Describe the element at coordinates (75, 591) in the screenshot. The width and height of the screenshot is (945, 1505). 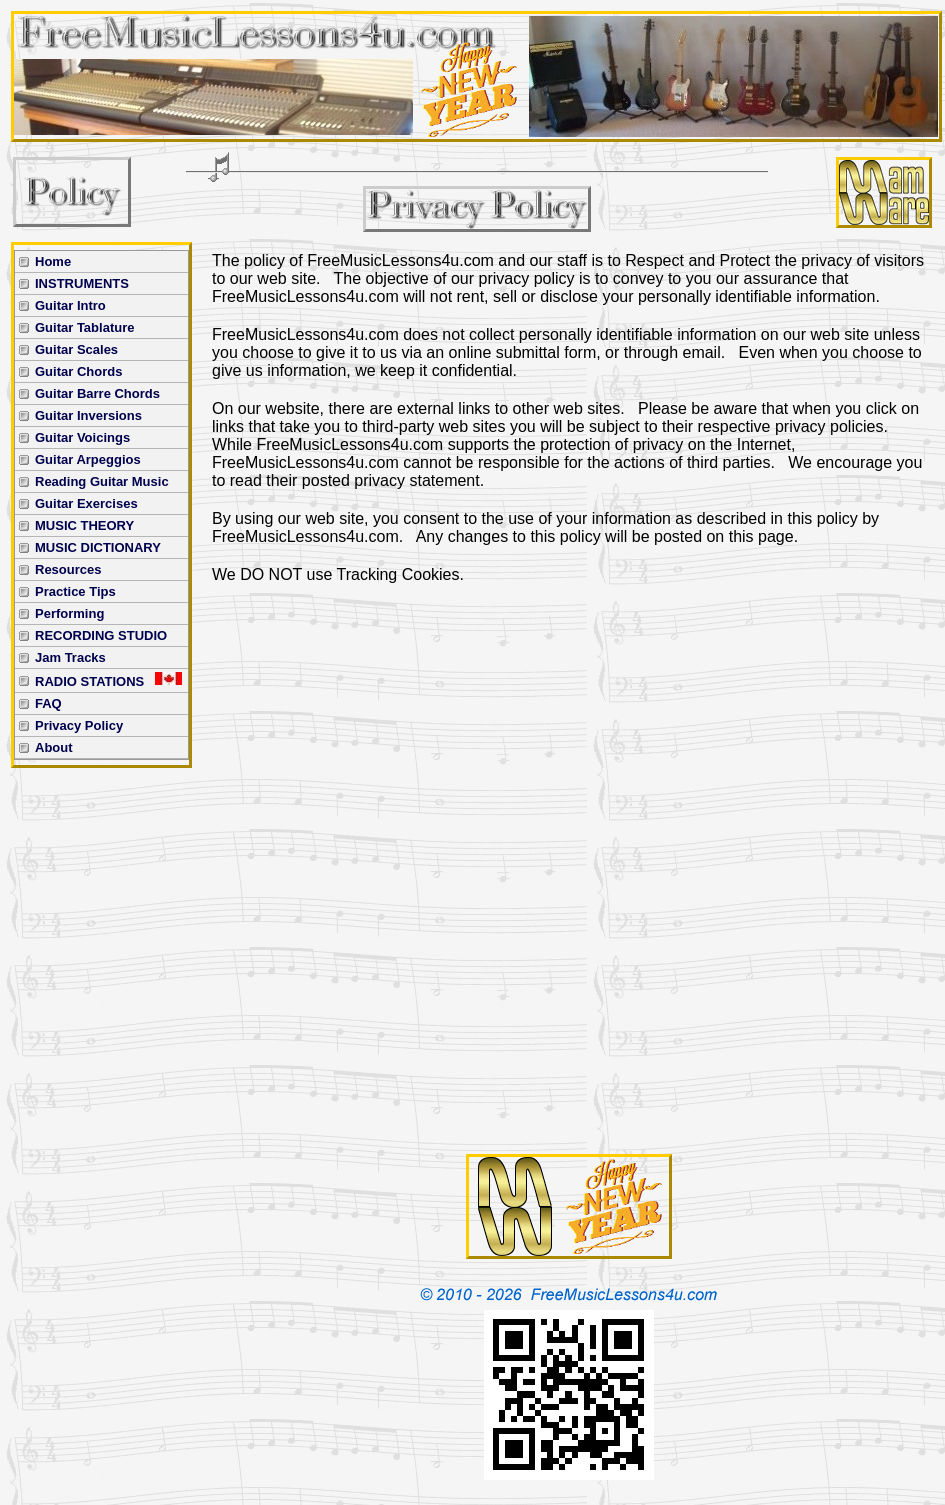
I see `Practice Tips` at that location.